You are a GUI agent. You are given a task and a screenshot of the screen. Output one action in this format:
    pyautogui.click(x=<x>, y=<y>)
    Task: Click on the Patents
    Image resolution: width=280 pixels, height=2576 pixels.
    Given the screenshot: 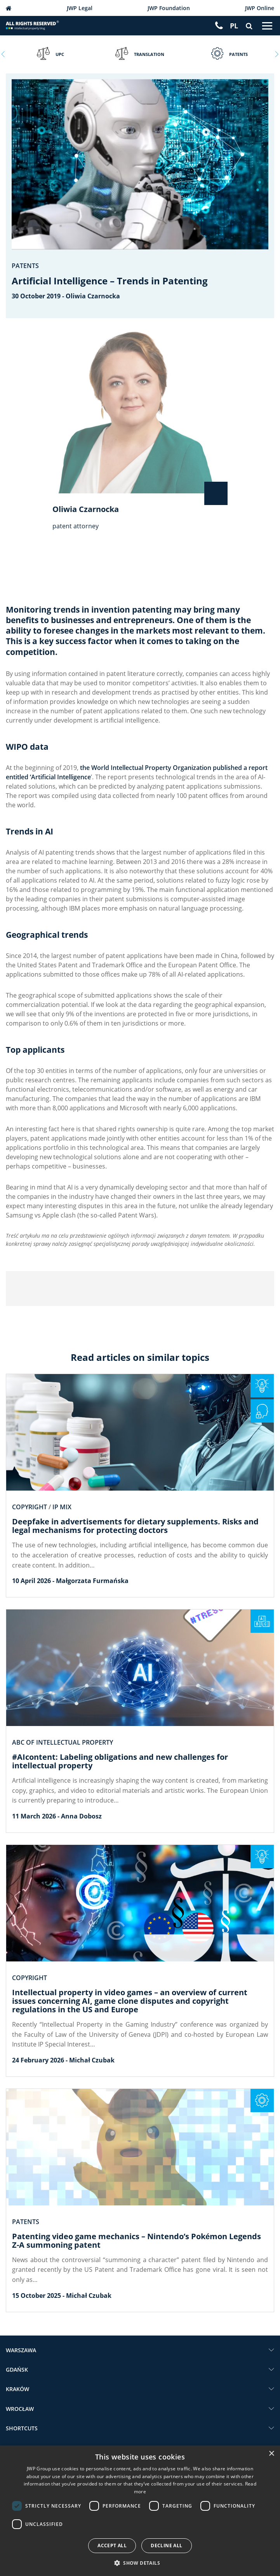 What is the action you would take?
    pyautogui.click(x=25, y=265)
    